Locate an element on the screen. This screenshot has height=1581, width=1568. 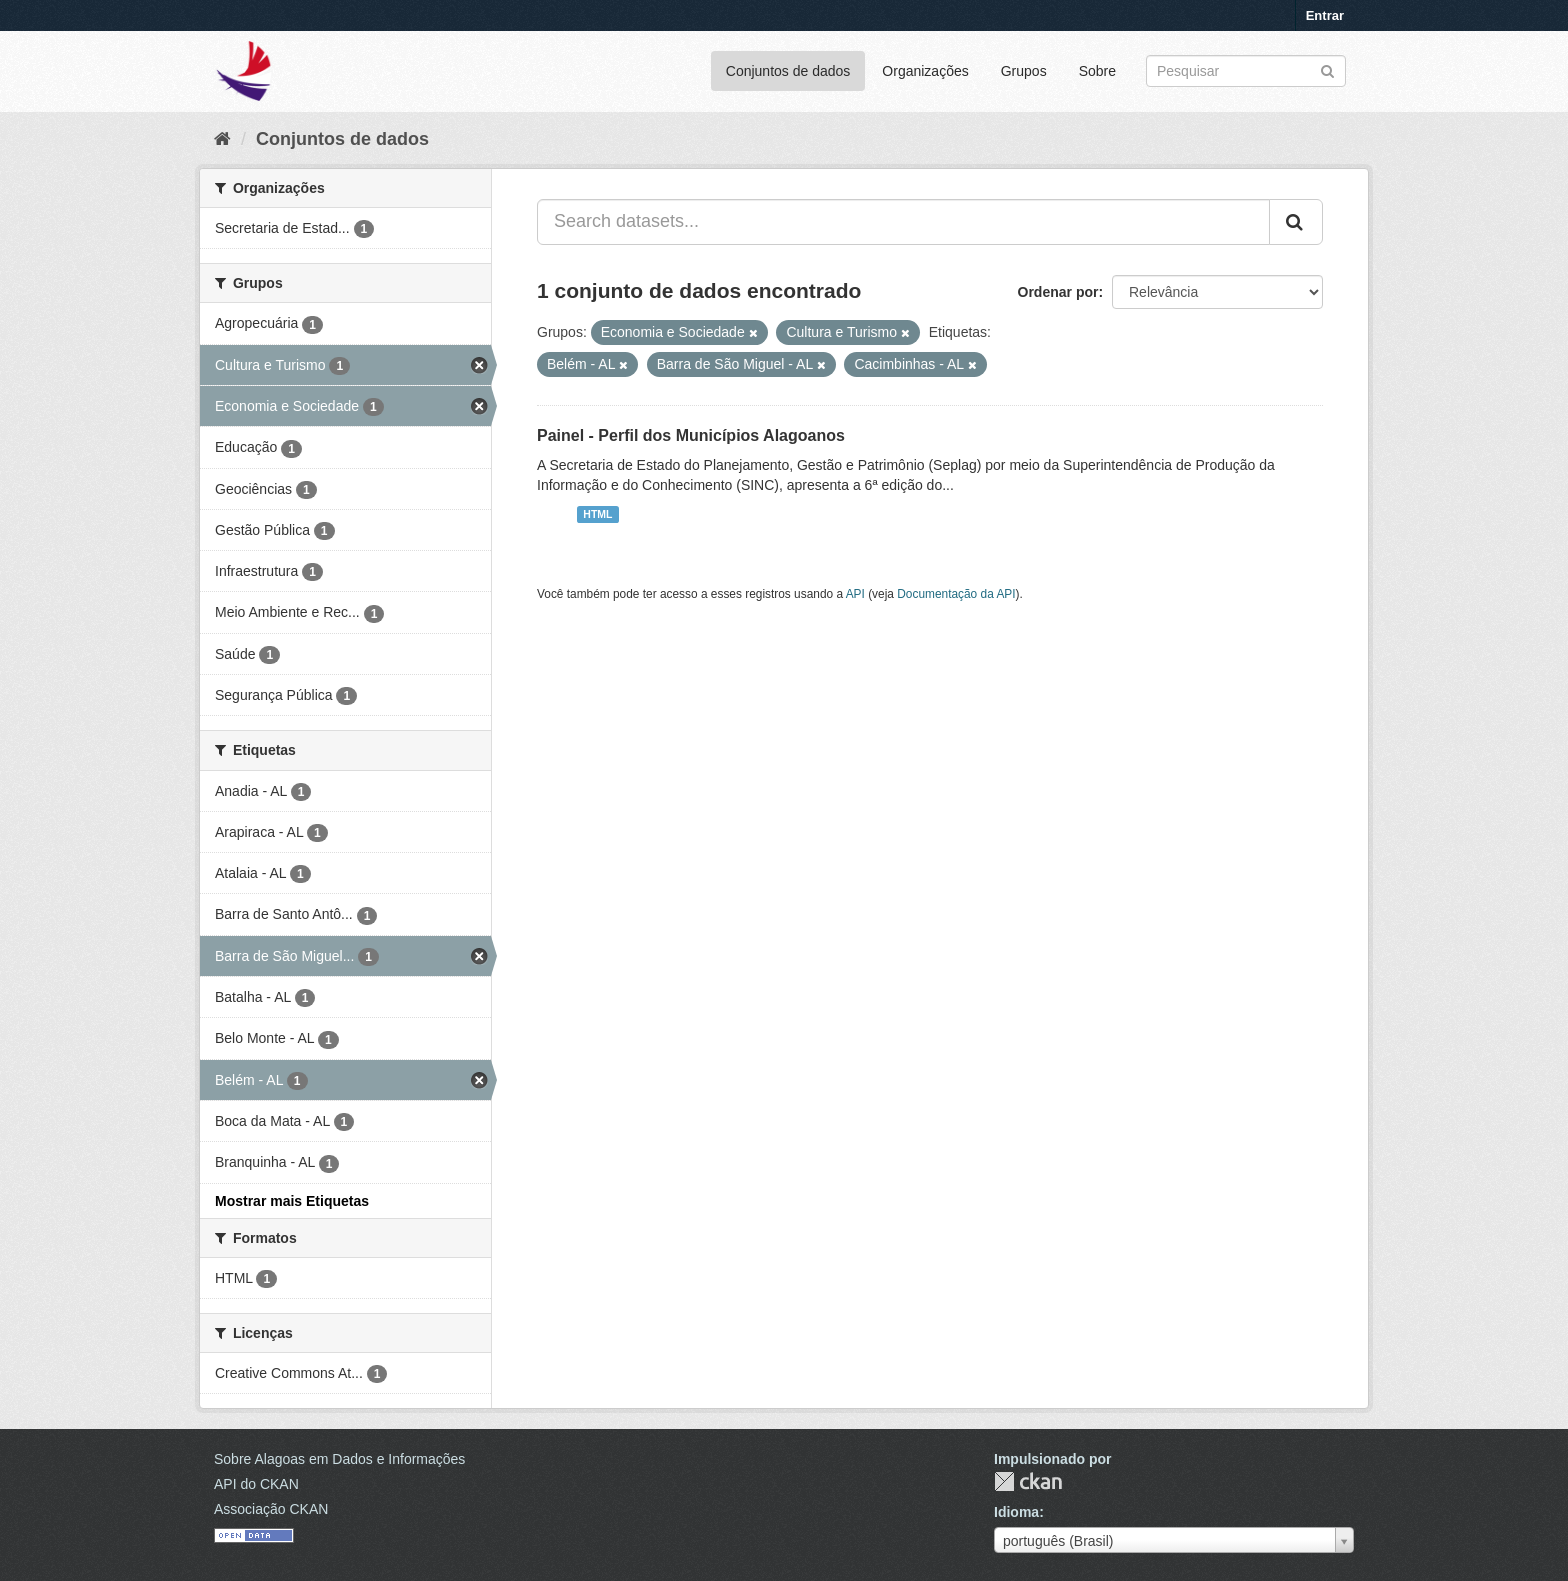
API do CKAN is located at coordinates (256, 1484).